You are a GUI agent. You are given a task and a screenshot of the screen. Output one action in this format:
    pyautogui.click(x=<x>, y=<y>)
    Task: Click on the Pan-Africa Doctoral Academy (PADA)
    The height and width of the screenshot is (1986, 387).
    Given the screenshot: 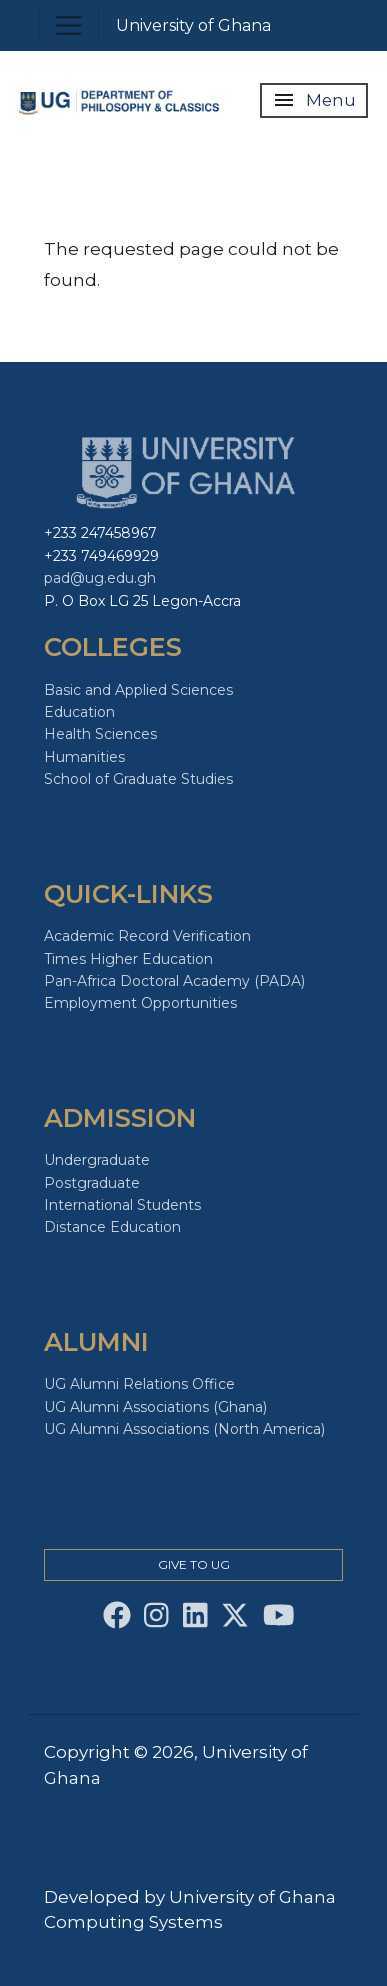 What is the action you would take?
    pyautogui.click(x=174, y=981)
    